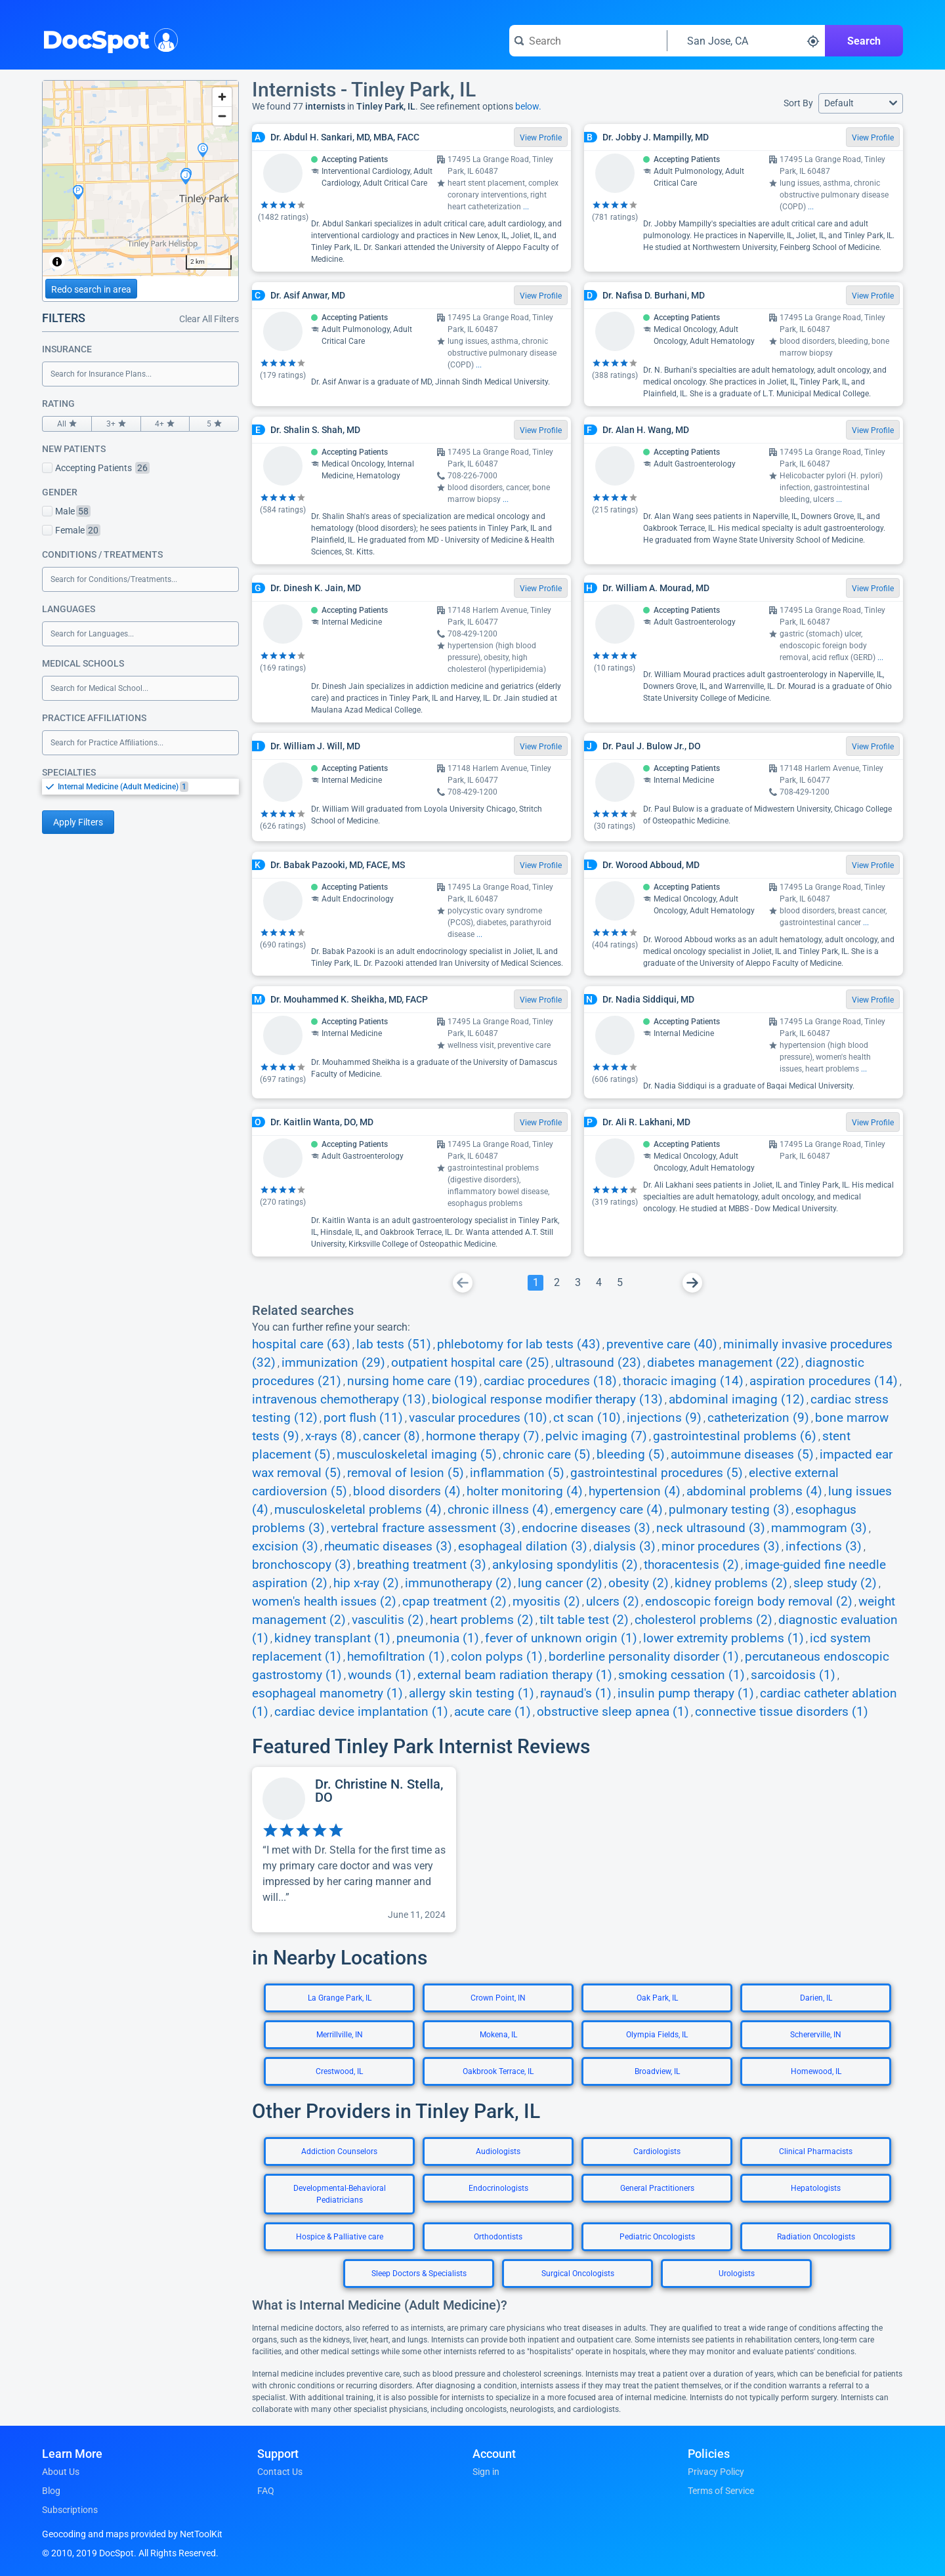  Describe the element at coordinates (339, 2236) in the screenshot. I see `Hospice & Palliative care` at that location.